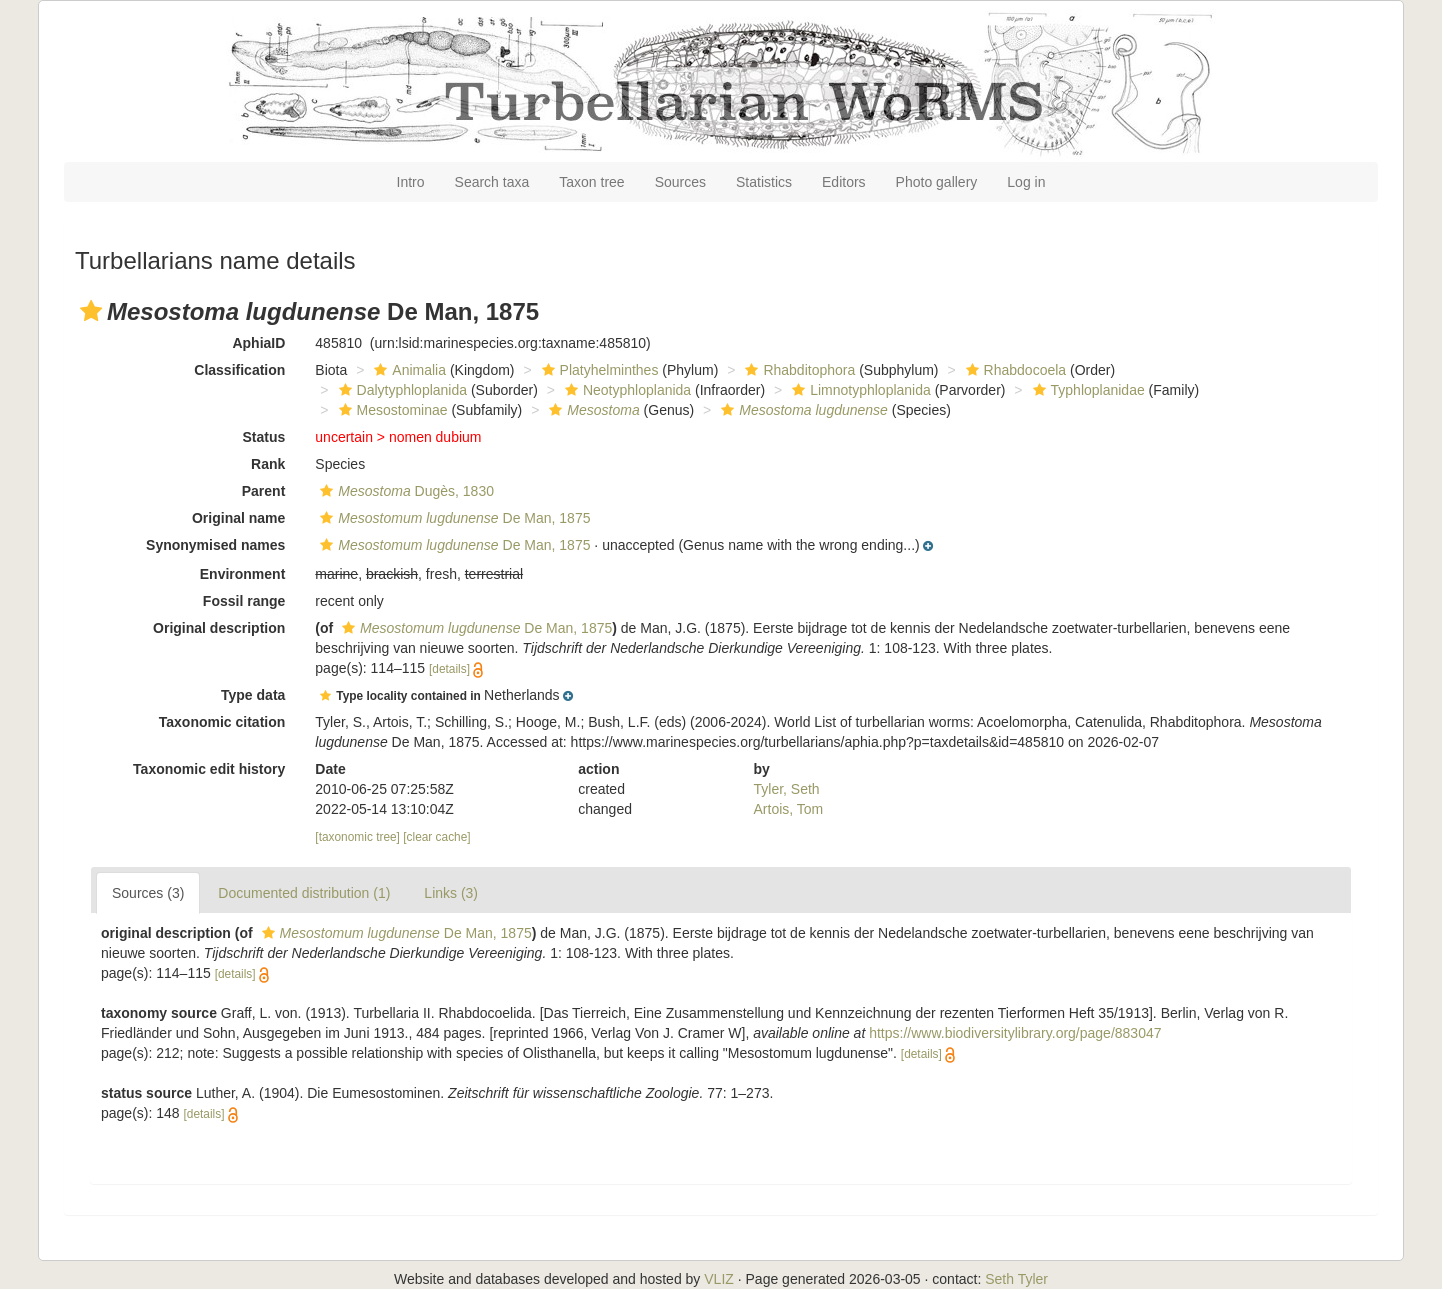 Image resolution: width=1442 pixels, height=1289 pixels. Describe the element at coordinates (764, 182) in the screenshot. I see `Statistics` at that location.